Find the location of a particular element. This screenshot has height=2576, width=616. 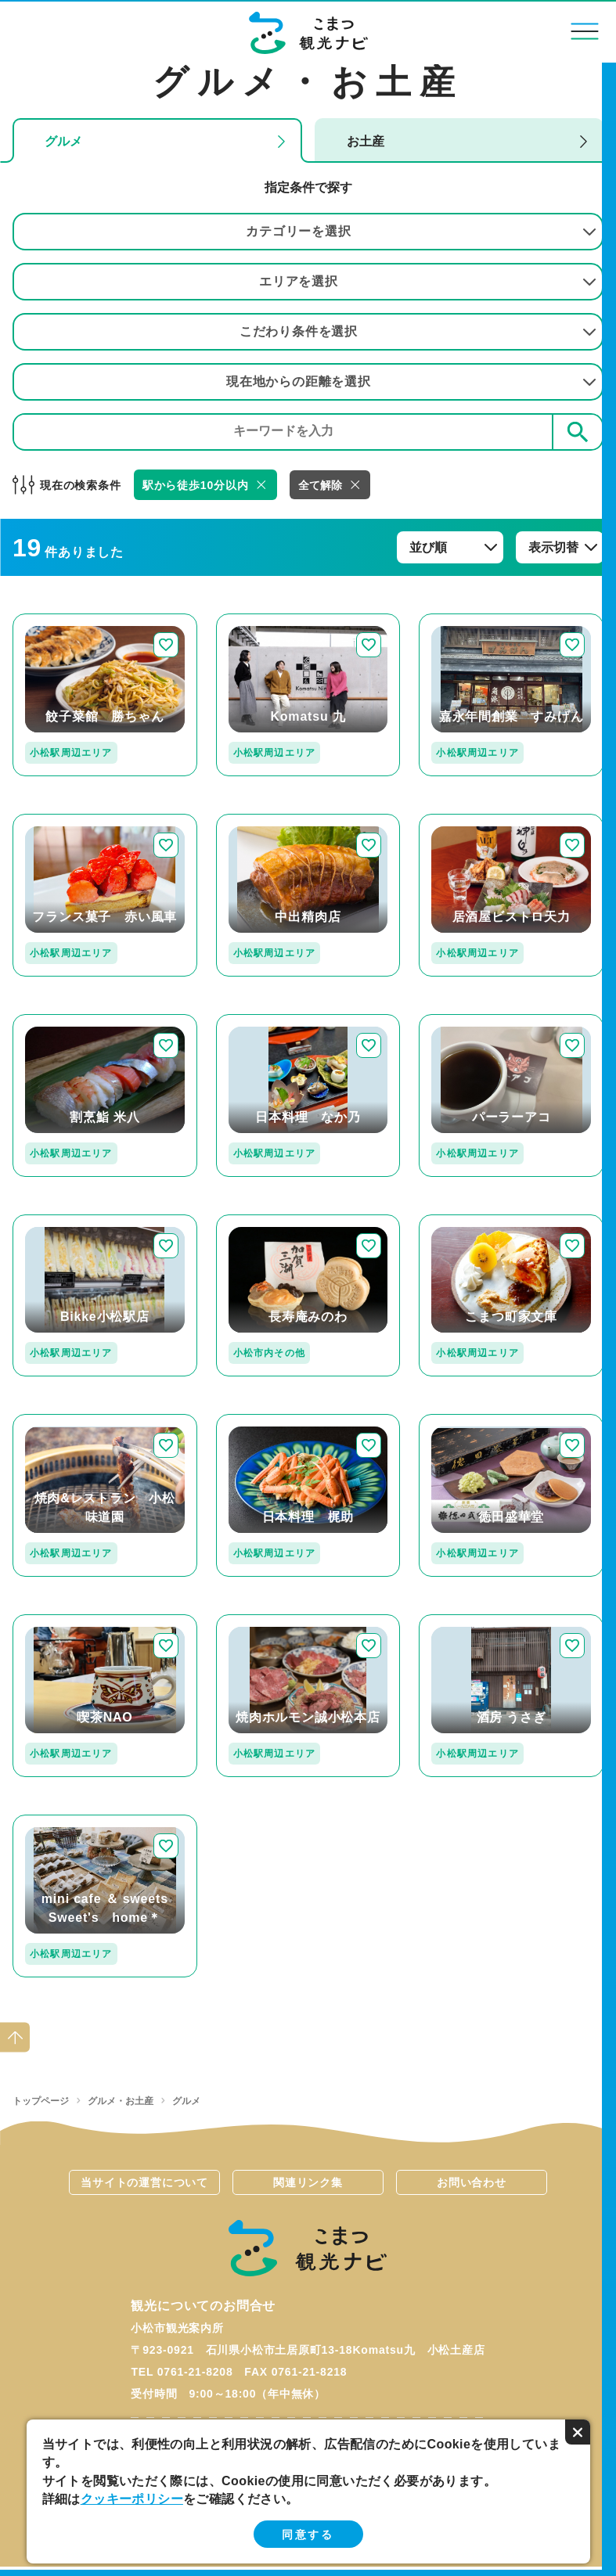

detail_268.html is located at coordinates (262, 1020).